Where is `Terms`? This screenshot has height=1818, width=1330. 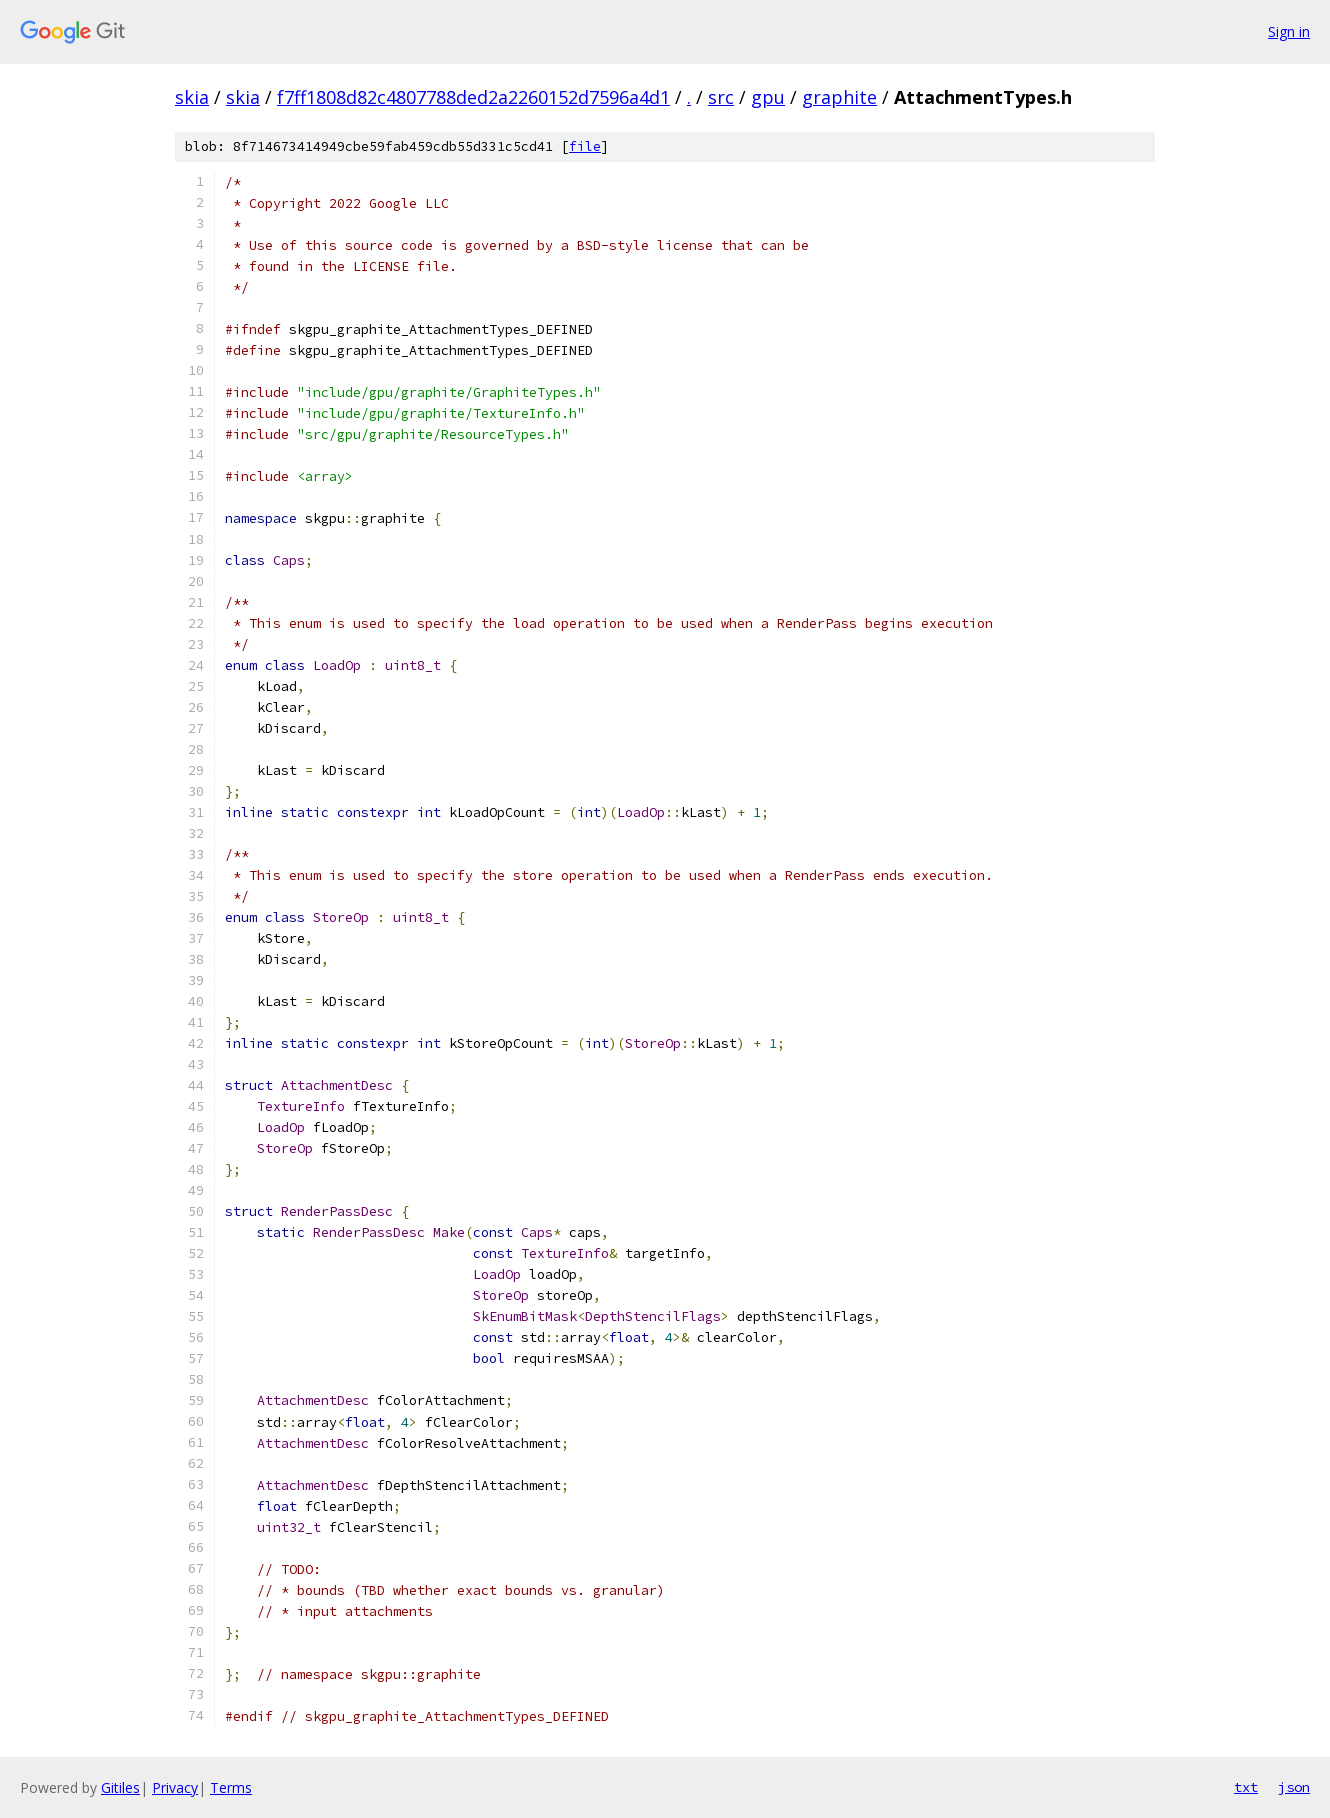 Terms is located at coordinates (231, 1787).